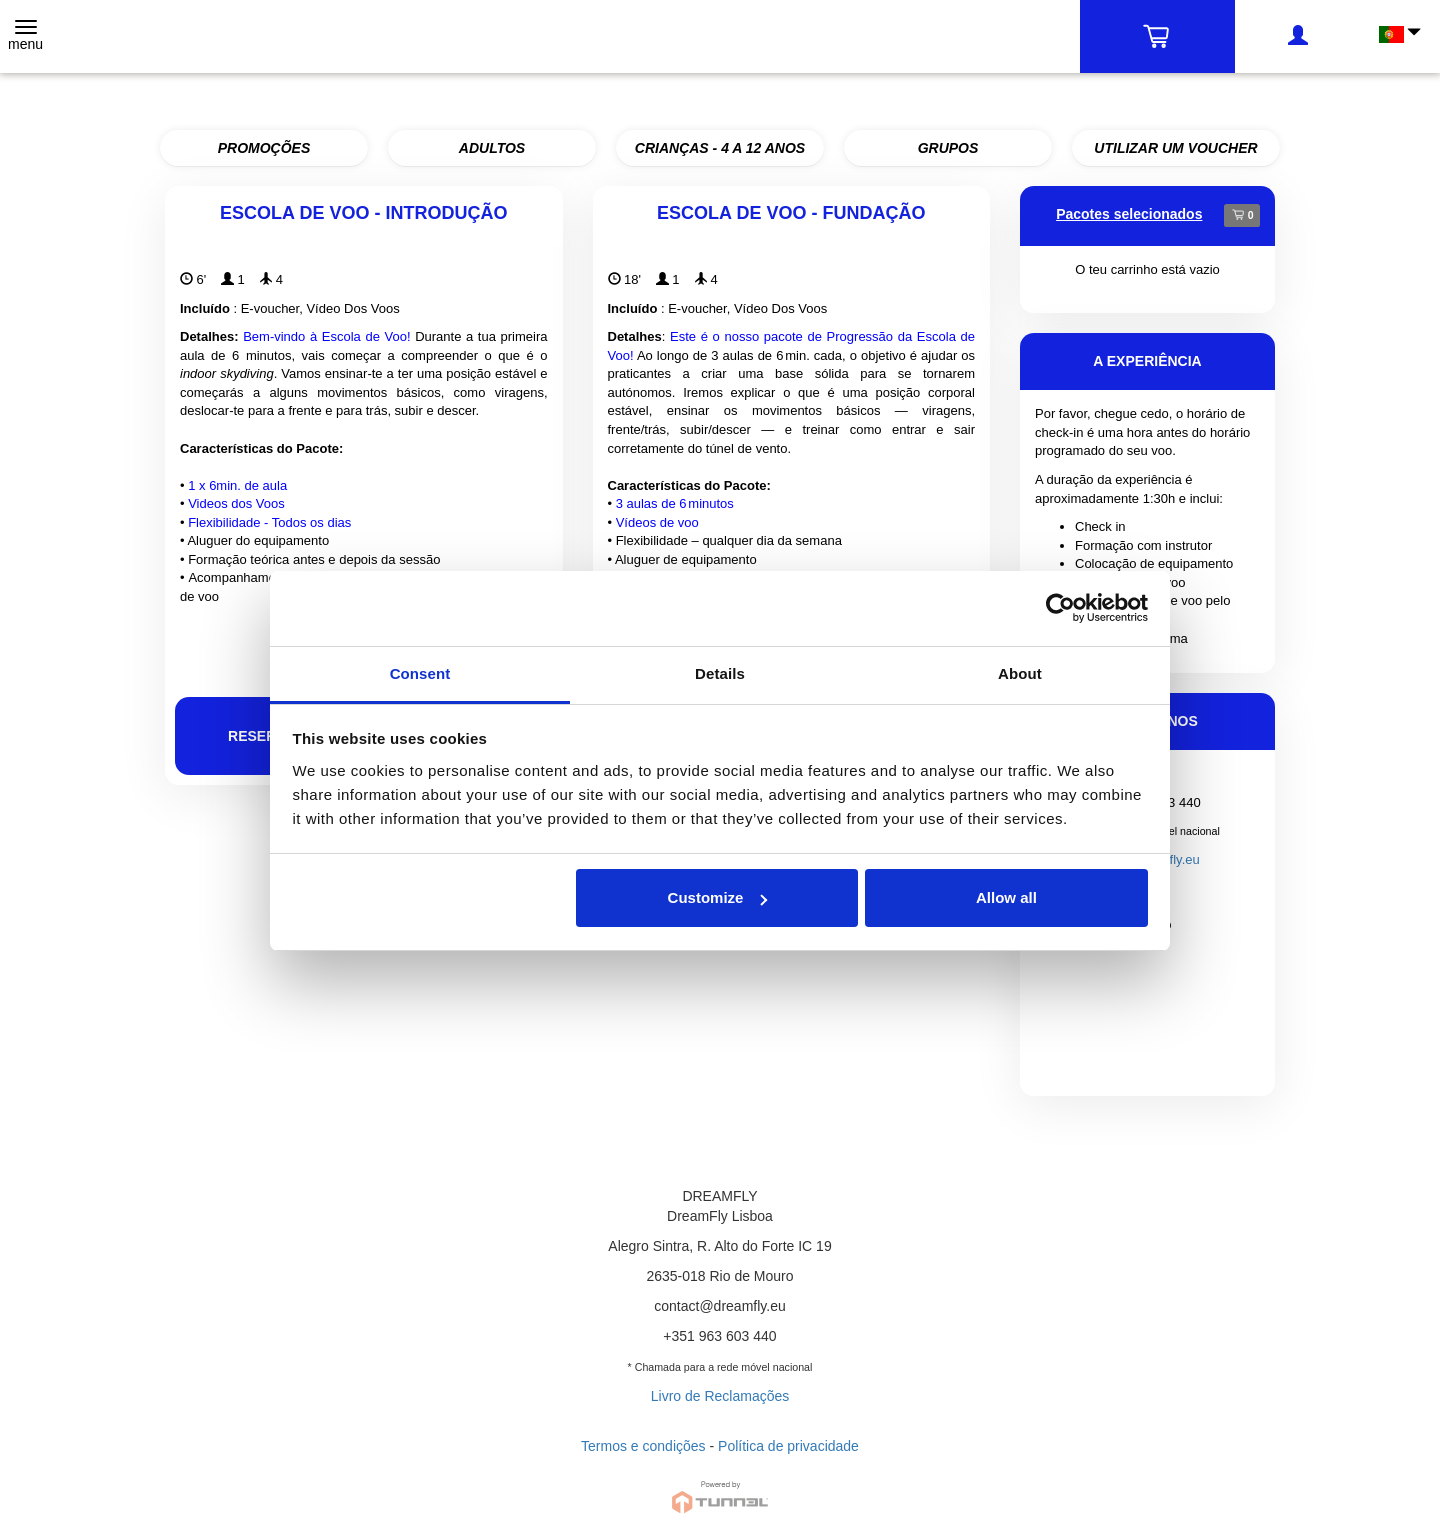  What do you see at coordinates (948, 148) in the screenshot?
I see `GRUPOS` at bounding box center [948, 148].